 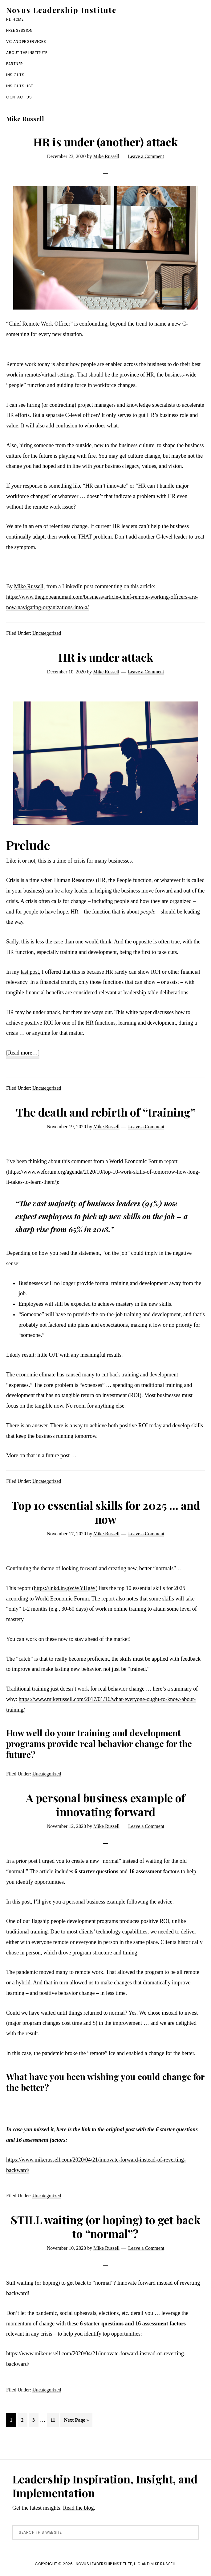 I want to click on Novus Leadership Institute, so click(x=61, y=10).